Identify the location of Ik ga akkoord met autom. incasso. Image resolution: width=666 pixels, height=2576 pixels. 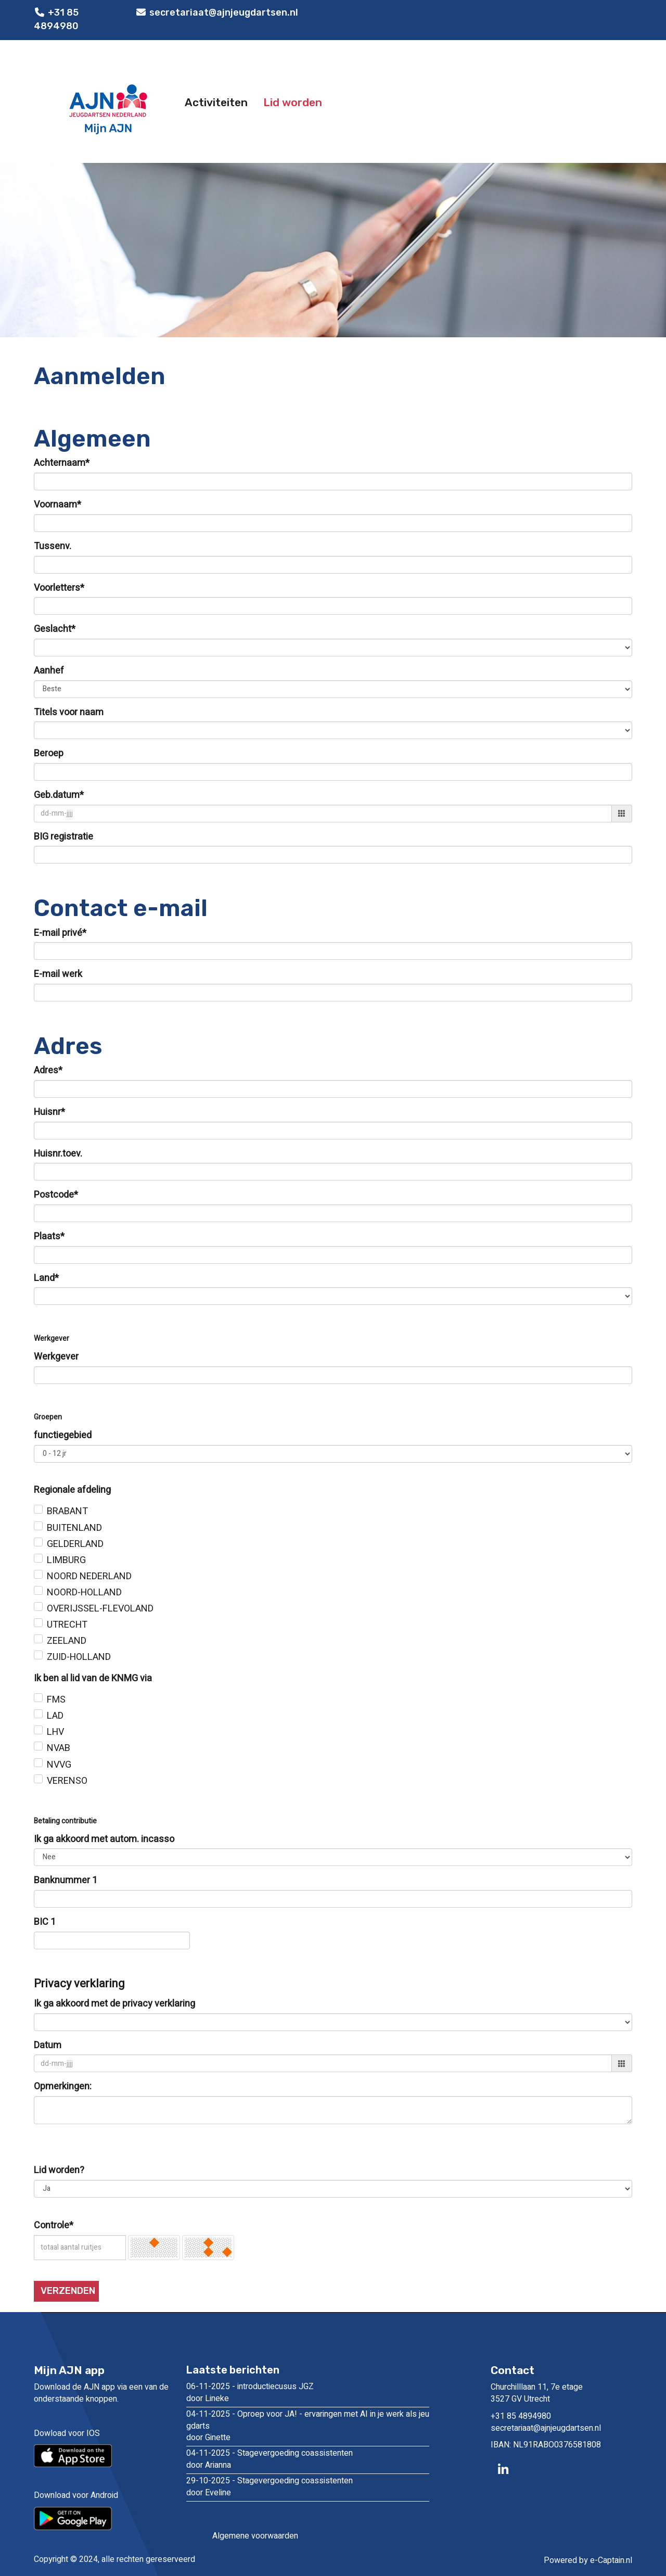
(104, 1839).